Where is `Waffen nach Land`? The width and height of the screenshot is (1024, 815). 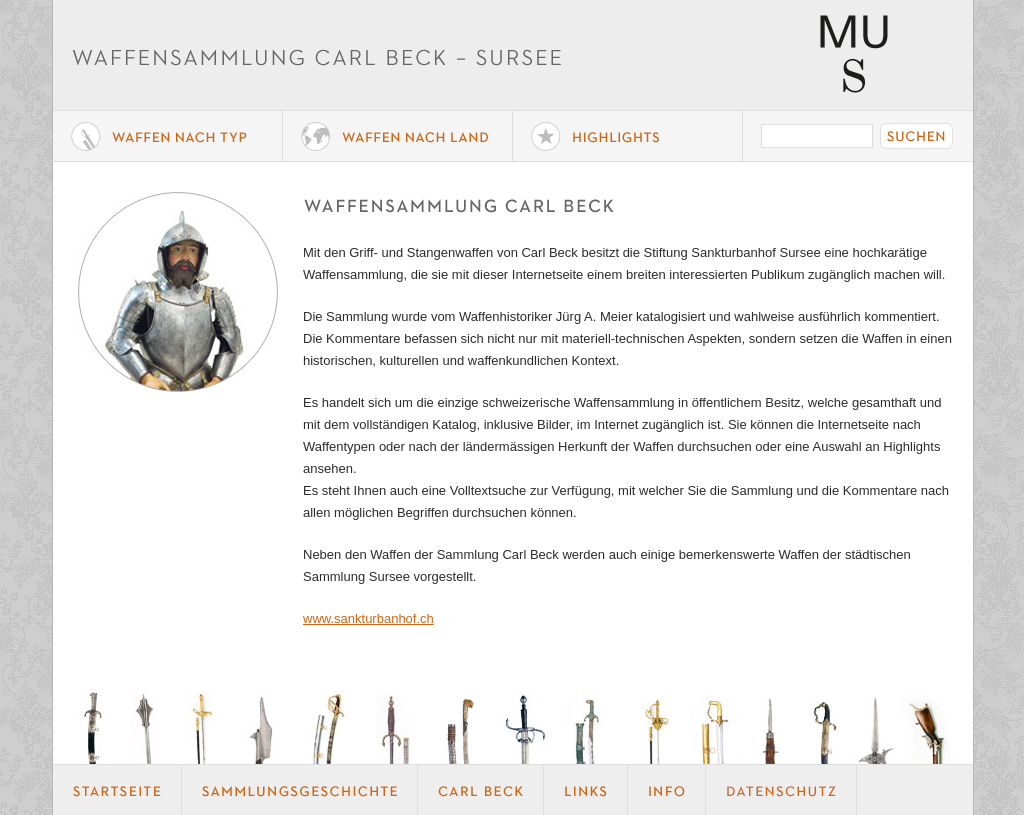 Waffen nach Land is located at coordinates (398, 136).